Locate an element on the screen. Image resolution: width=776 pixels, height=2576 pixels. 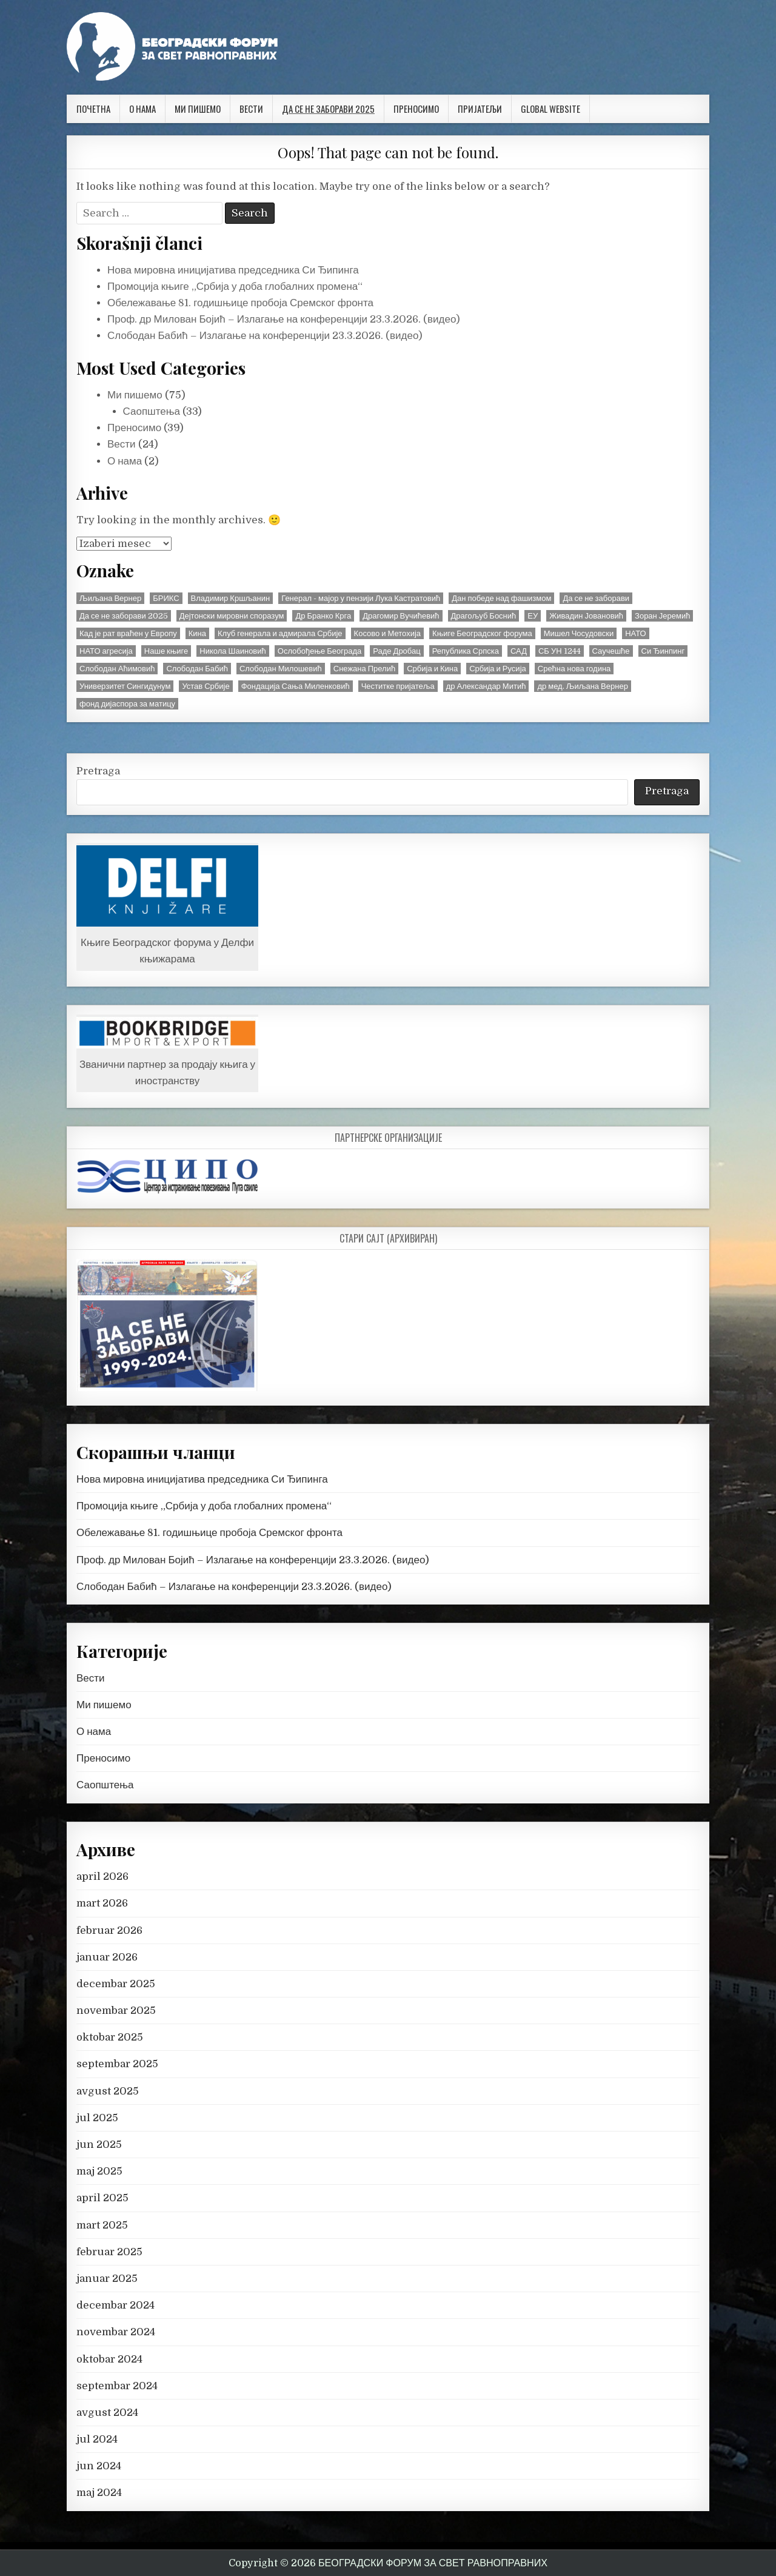
НАТО агресија [НАТО агресија (33 stavke)] is located at coordinates (106, 651).